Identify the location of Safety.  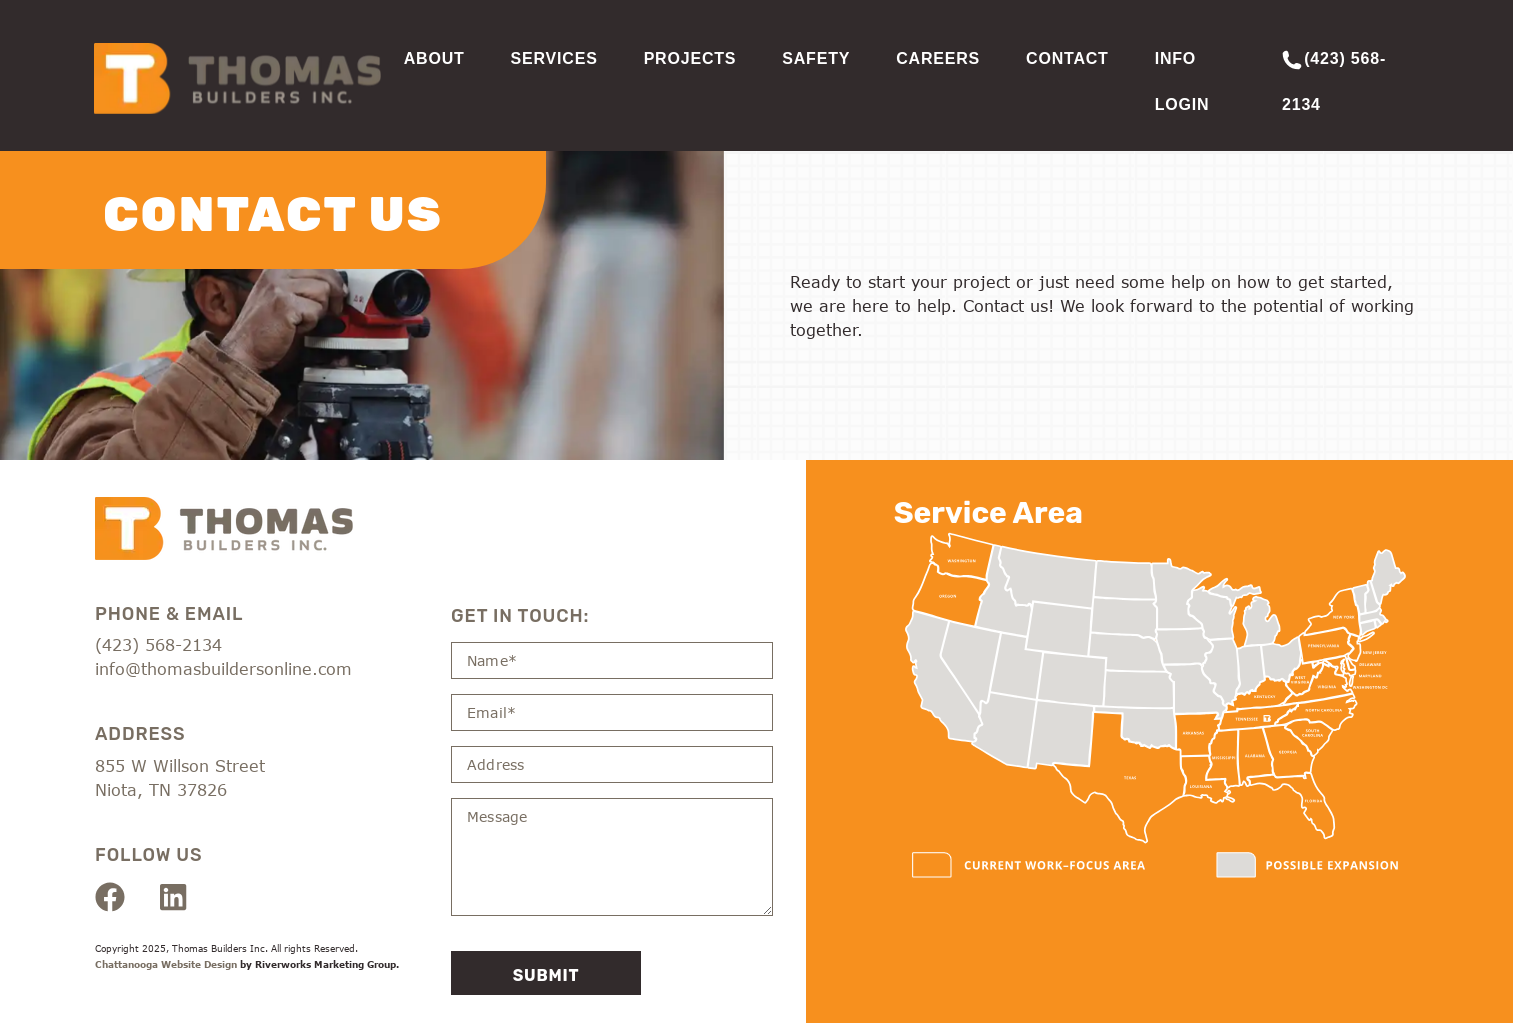
(816, 58).